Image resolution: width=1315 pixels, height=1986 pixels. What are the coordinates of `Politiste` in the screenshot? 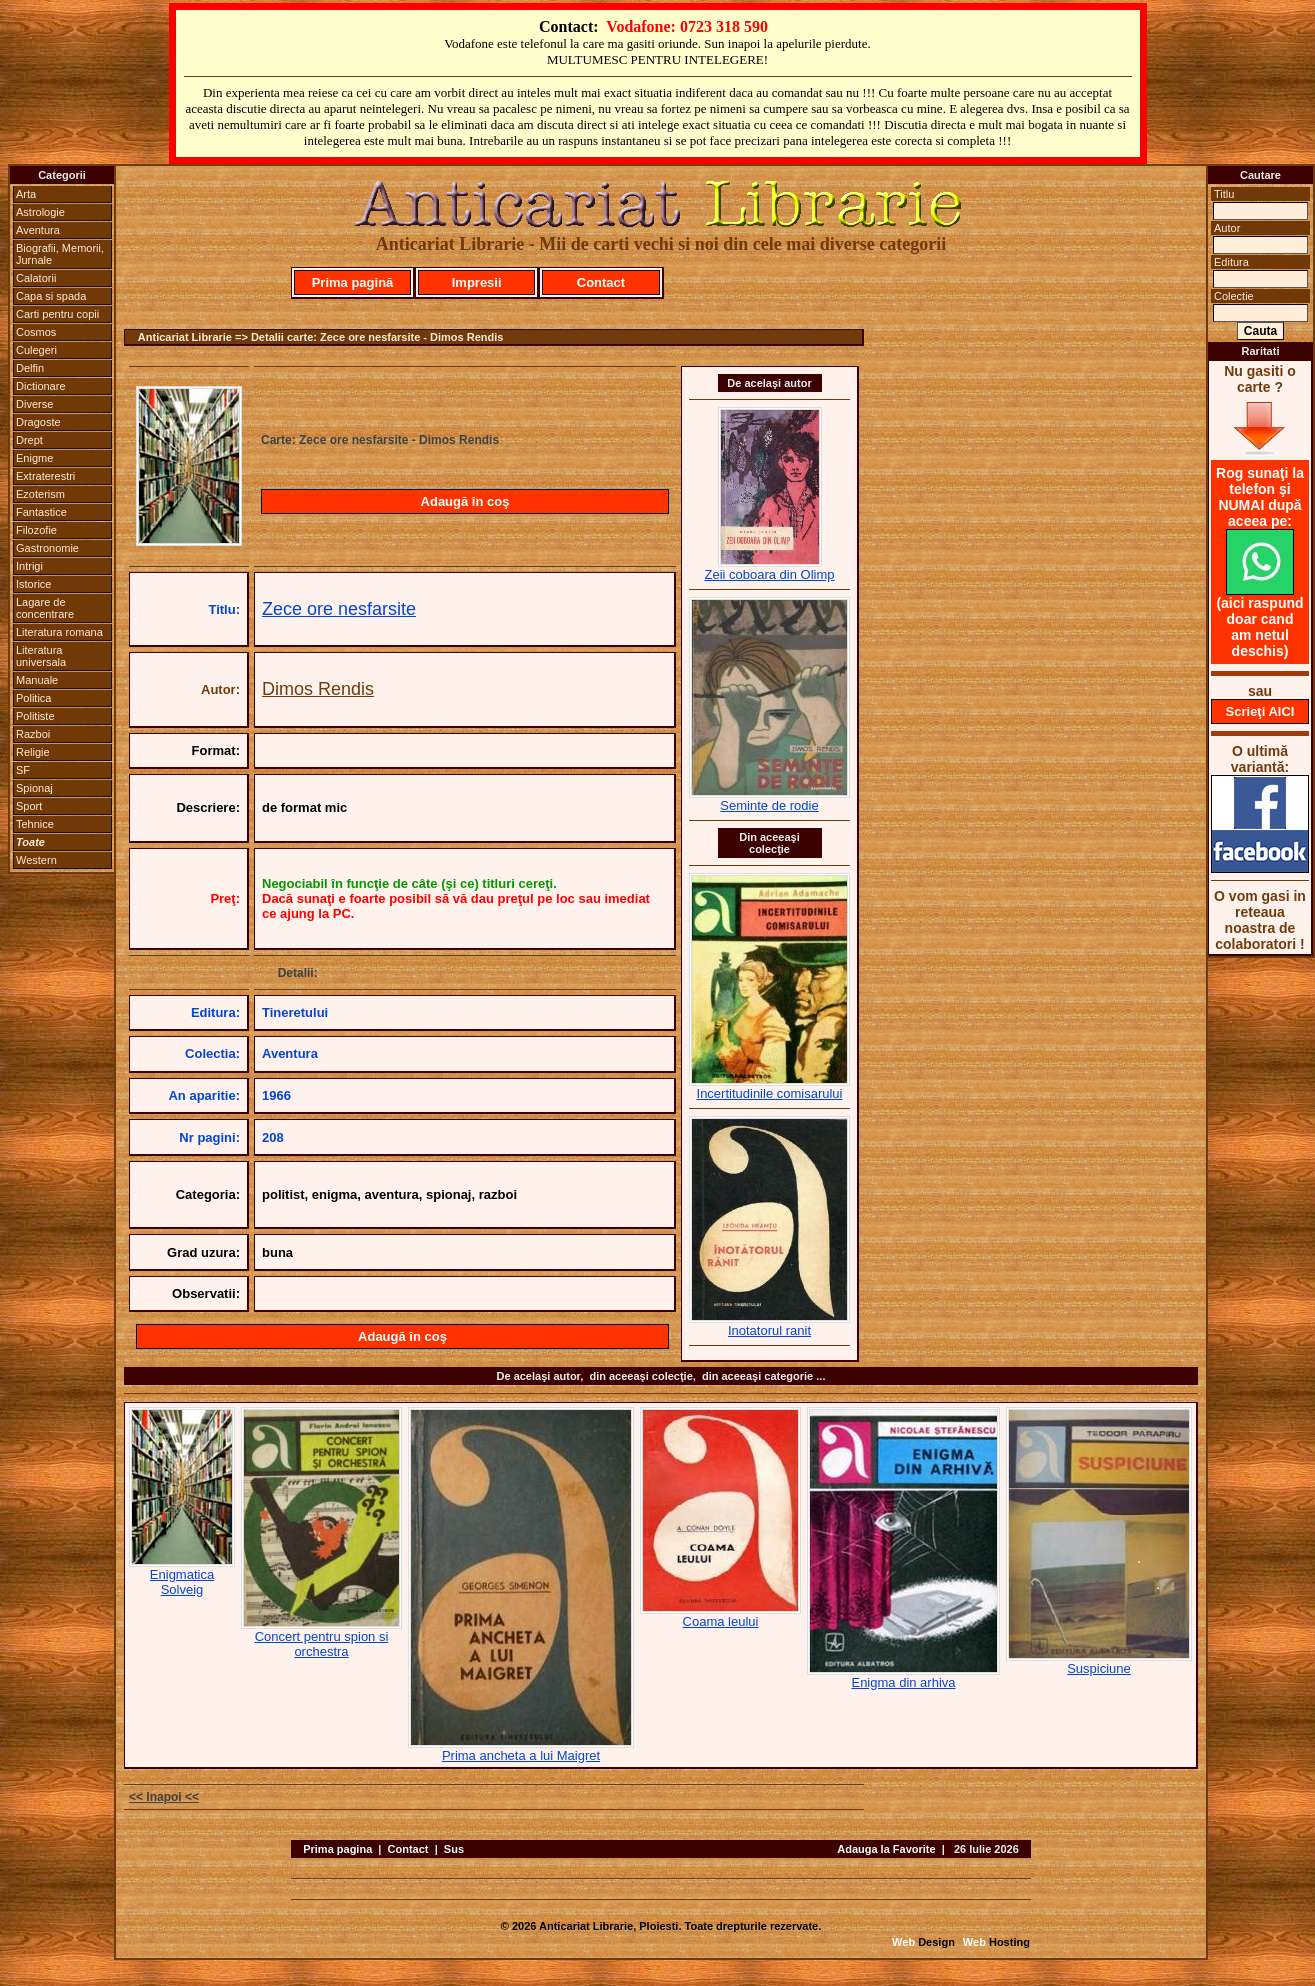 It's located at (35, 716).